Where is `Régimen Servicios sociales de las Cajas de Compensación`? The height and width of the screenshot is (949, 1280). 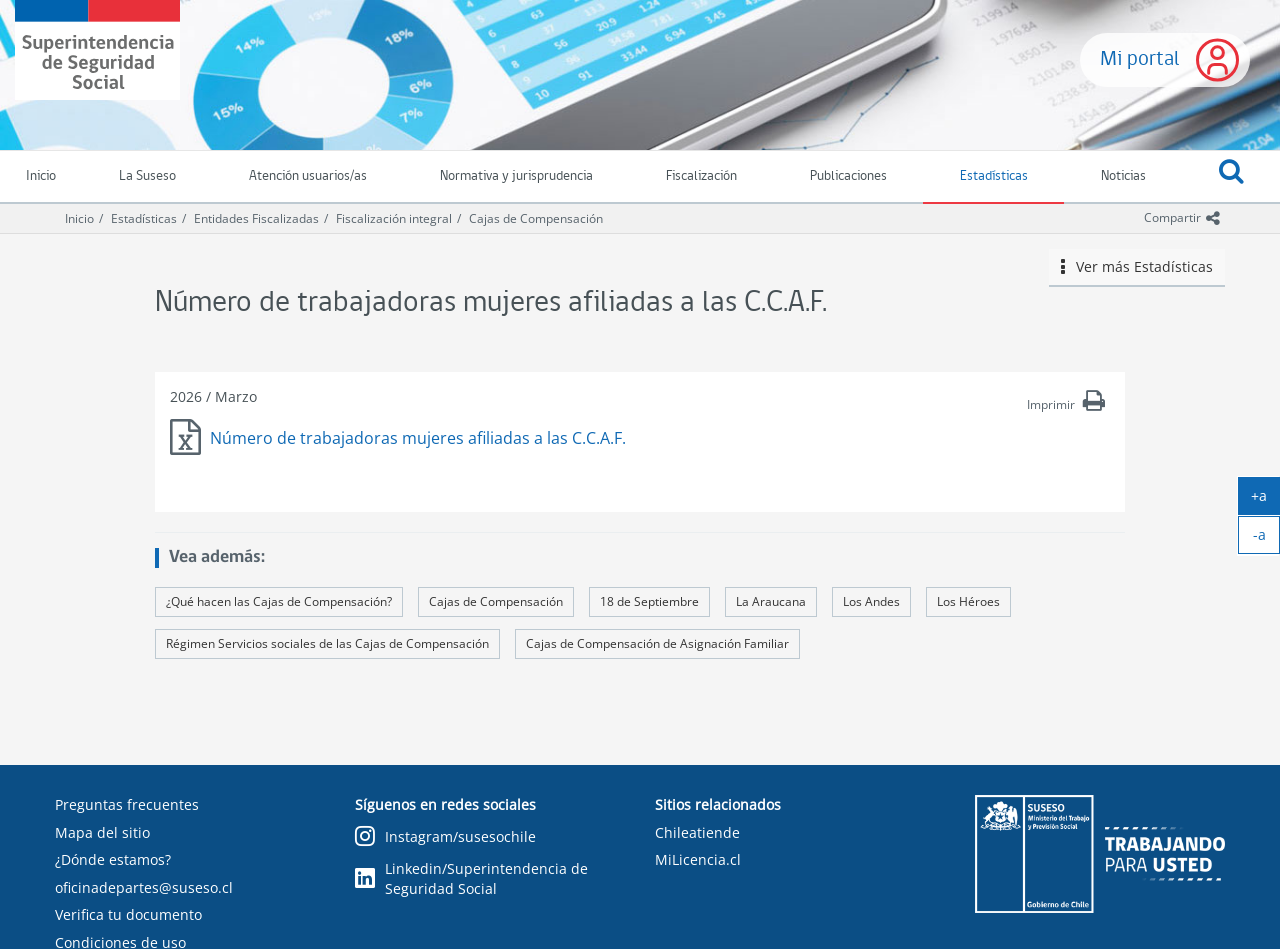 Régimen Servicios sociales de las Cajas de Compensación is located at coordinates (327, 643).